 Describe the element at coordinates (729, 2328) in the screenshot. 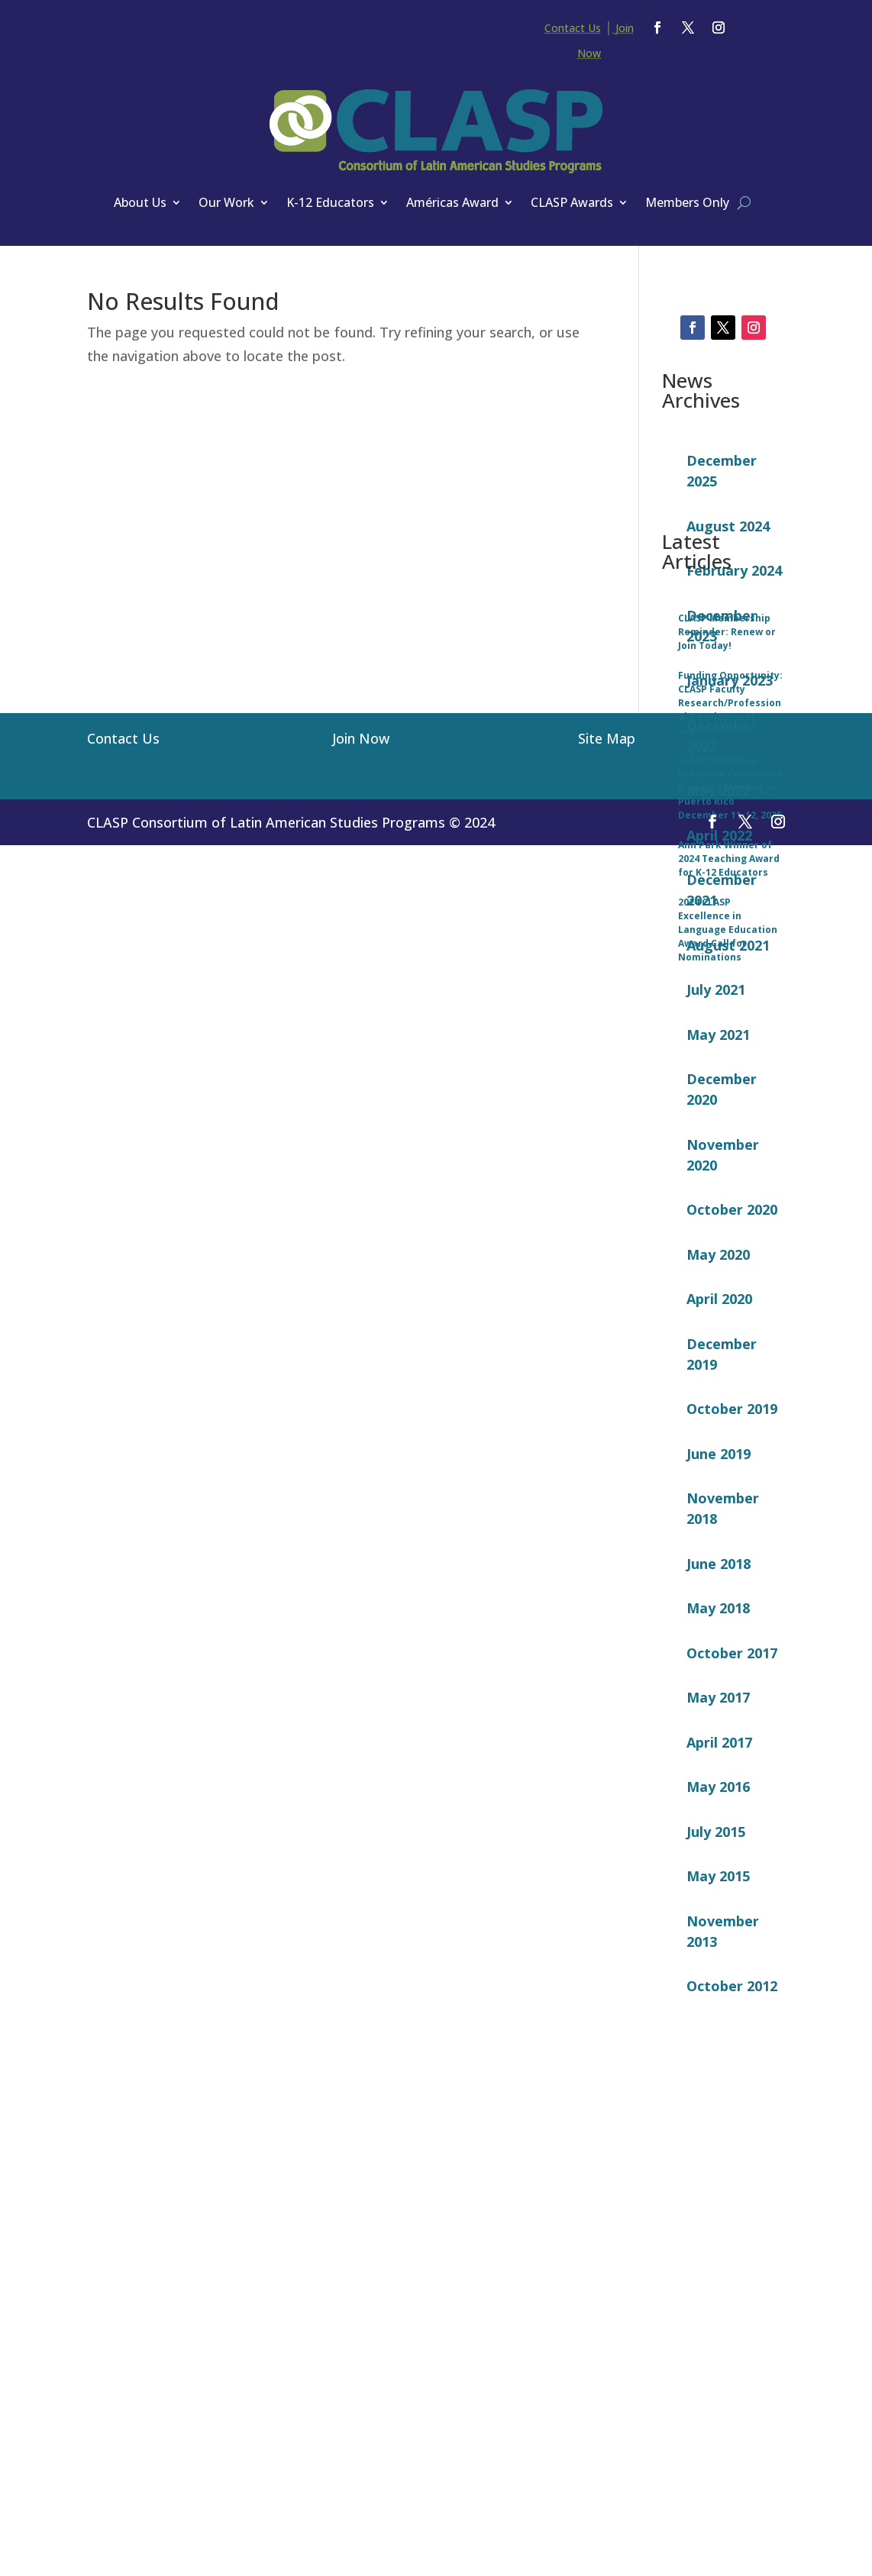

I see `Ann Park Winner of 2024 Teaching Award for K-12 Educators` at that location.